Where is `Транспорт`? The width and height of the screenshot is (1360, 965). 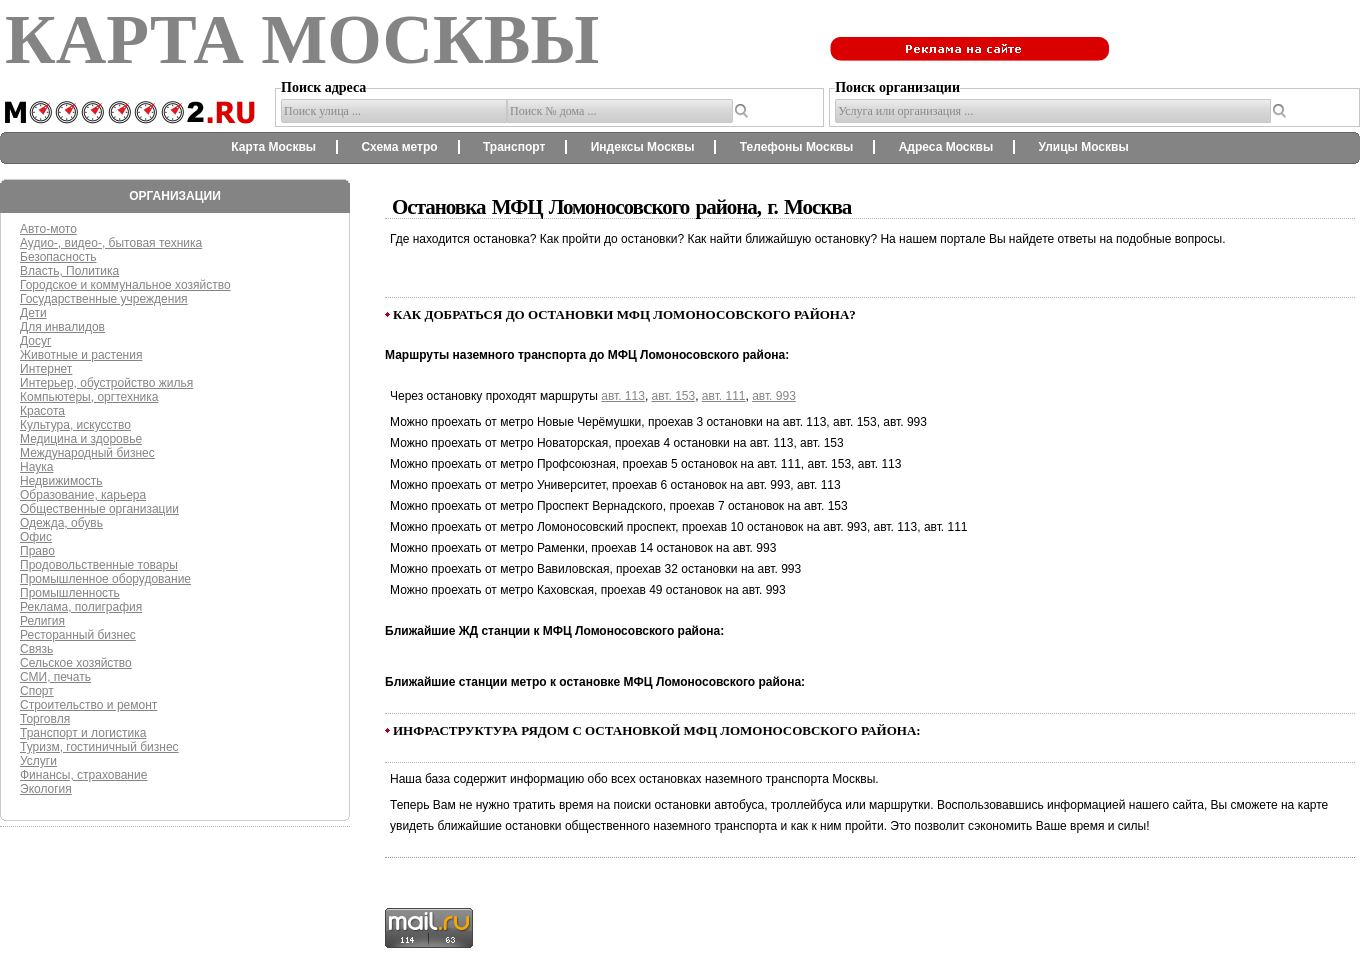 Транспорт is located at coordinates (514, 147).